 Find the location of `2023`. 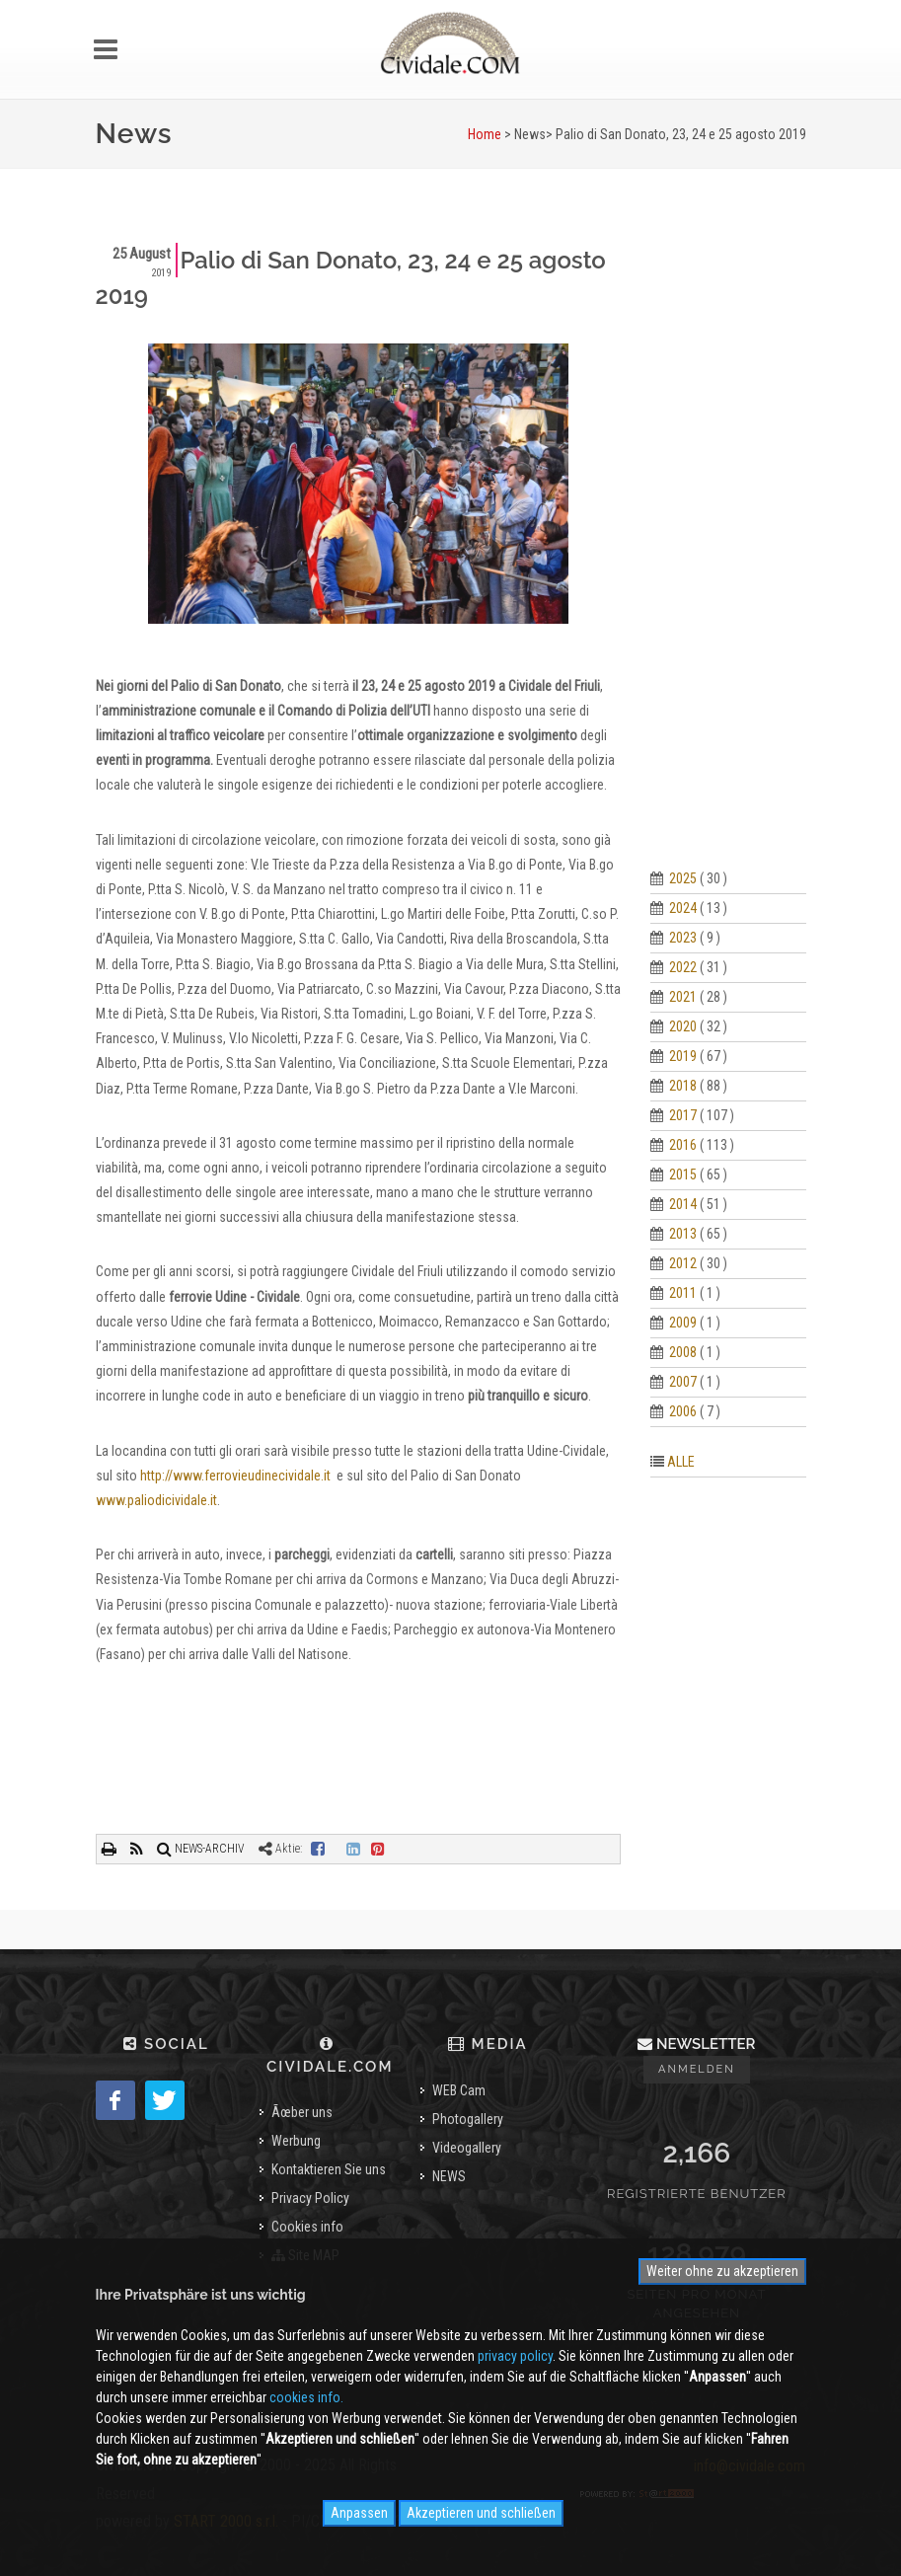

2023 is located at coordinates (683, 938).